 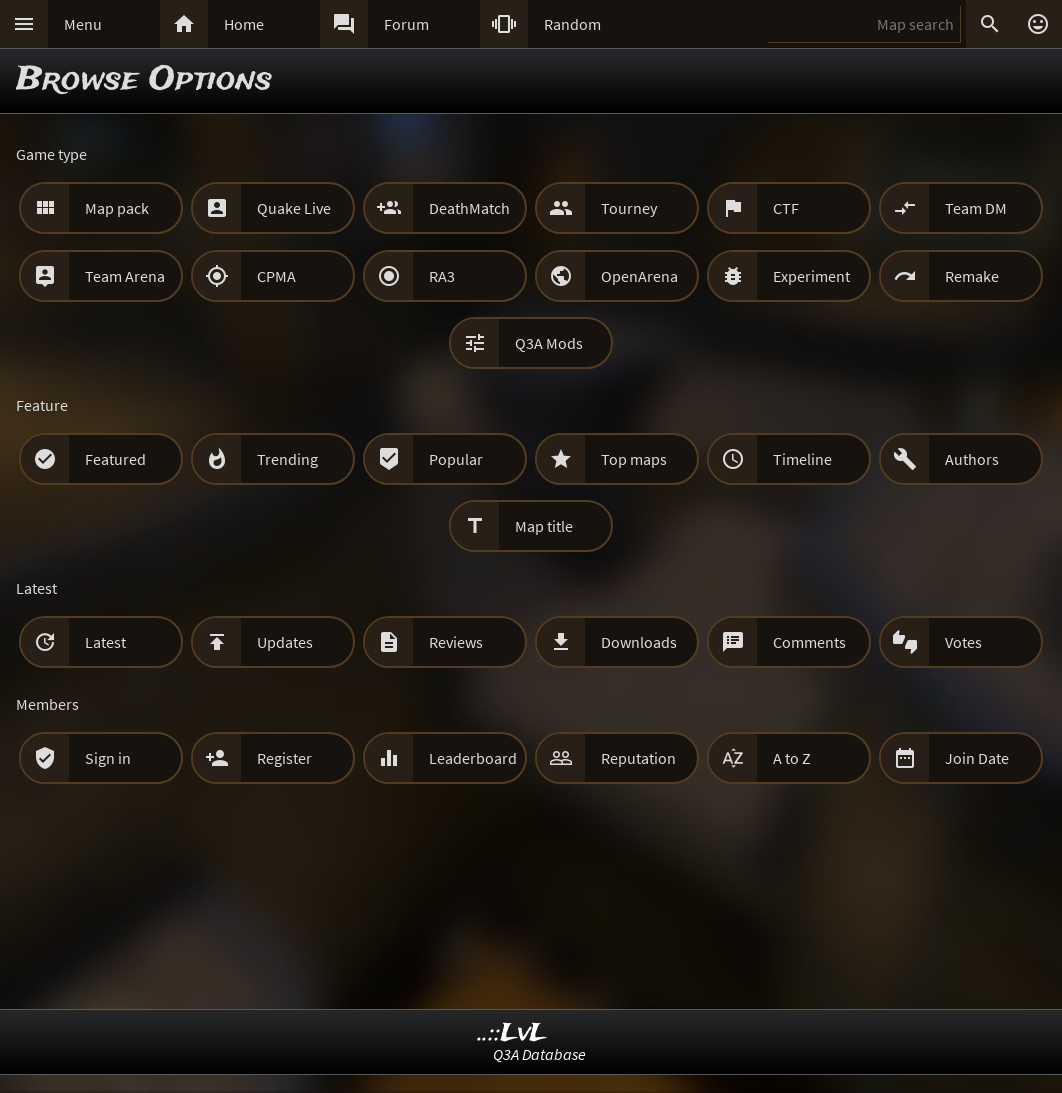 What do you see at coordinates (963, 642) in the screenshot?
I see `Votes` at bounding box center [963, 642].